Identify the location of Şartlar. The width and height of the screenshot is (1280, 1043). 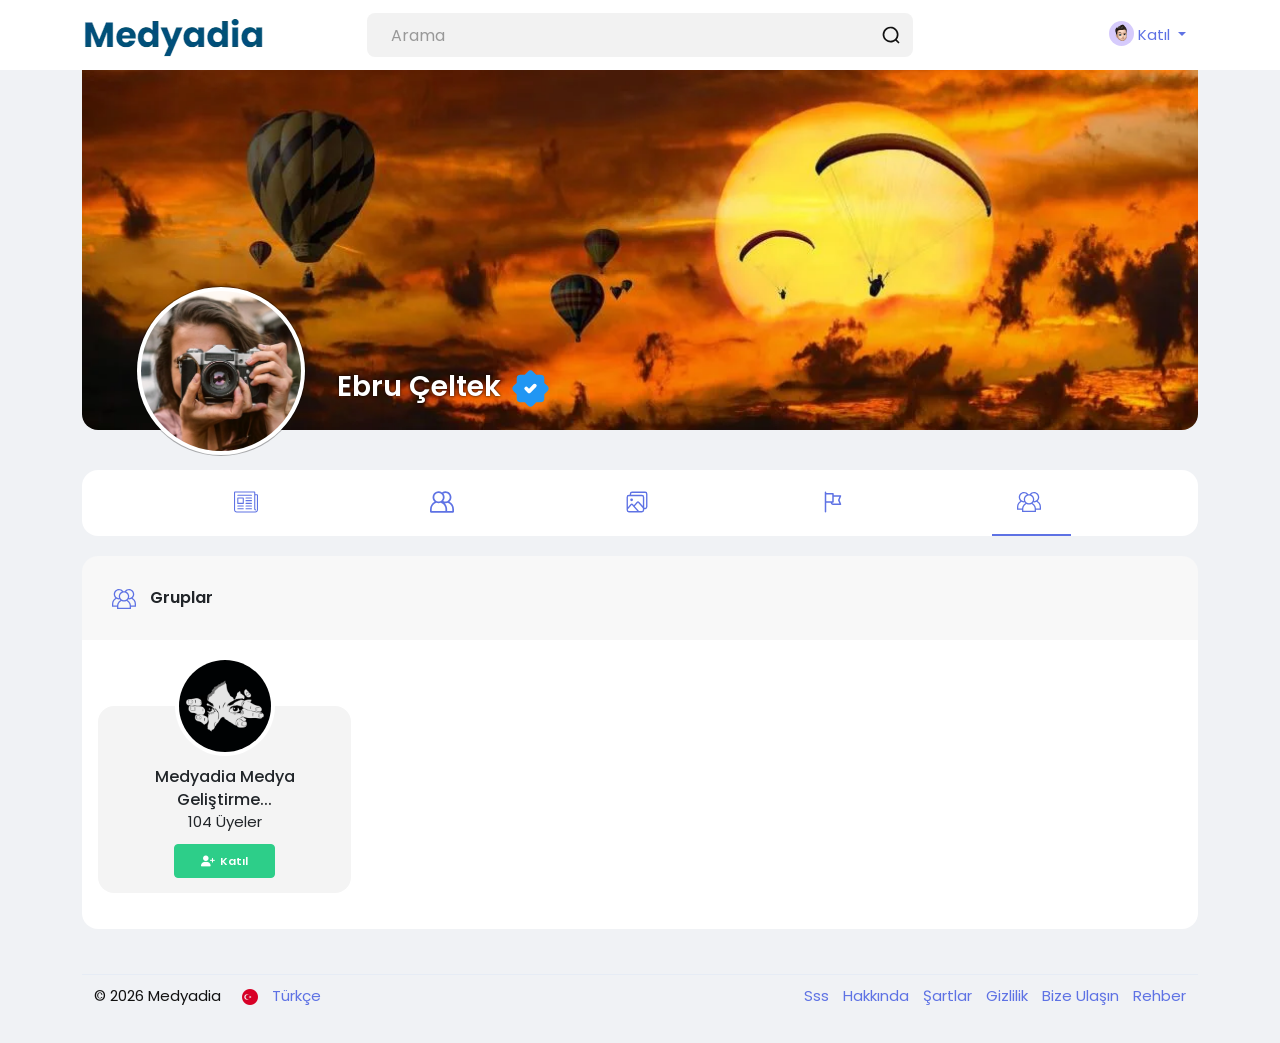
(949, 995).